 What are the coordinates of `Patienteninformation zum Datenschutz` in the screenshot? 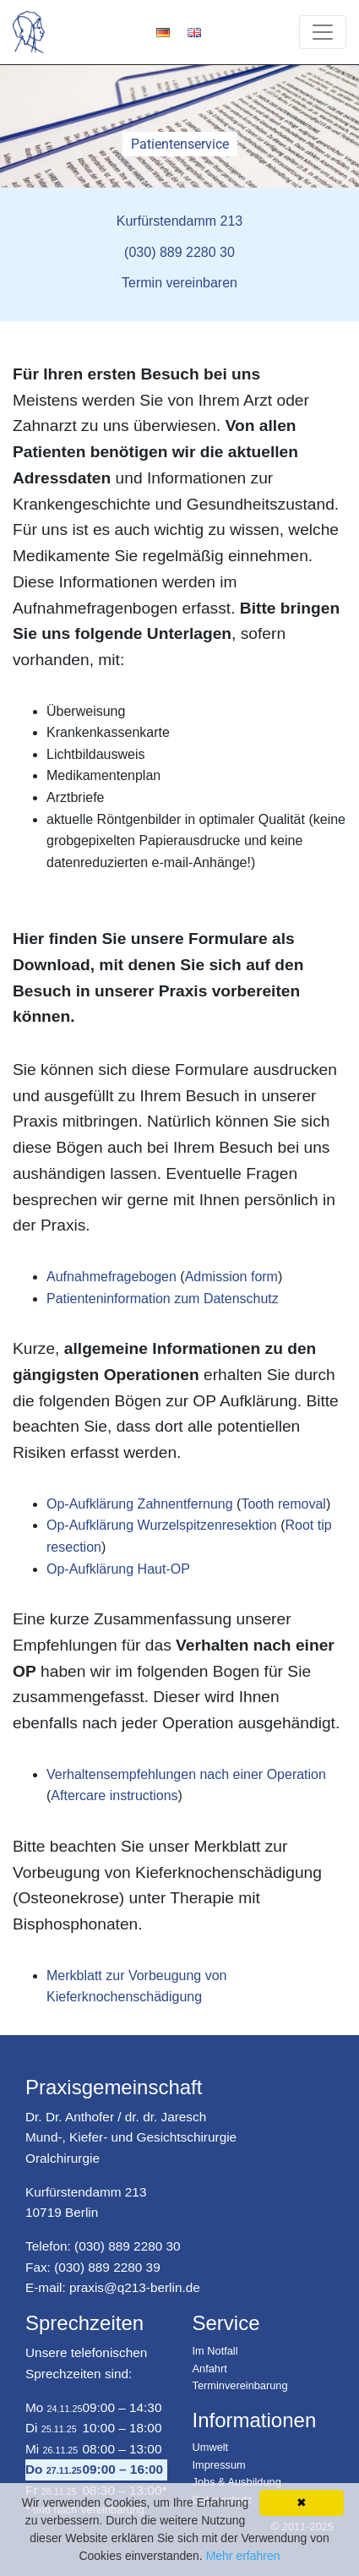 It's located at (162, 1298).